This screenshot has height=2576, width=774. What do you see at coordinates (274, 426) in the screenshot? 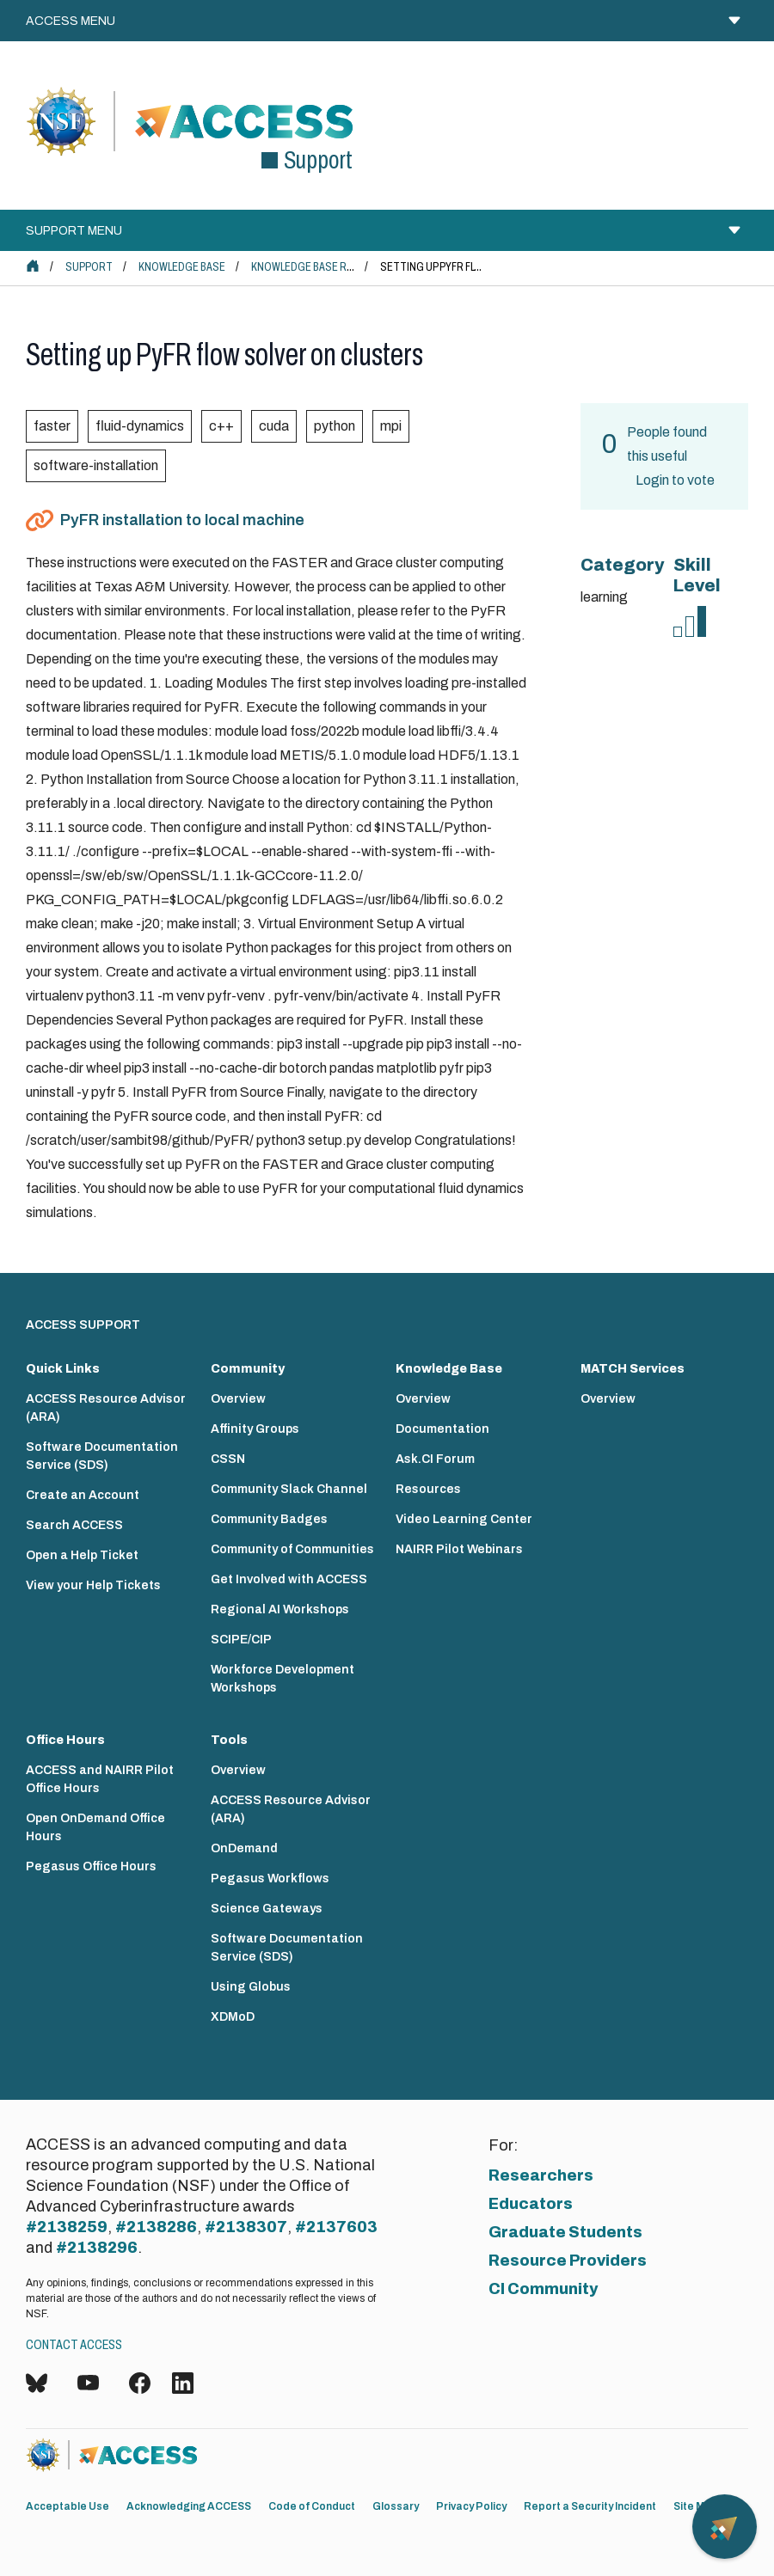
I see `cuda` at bounding box center [274, 426].